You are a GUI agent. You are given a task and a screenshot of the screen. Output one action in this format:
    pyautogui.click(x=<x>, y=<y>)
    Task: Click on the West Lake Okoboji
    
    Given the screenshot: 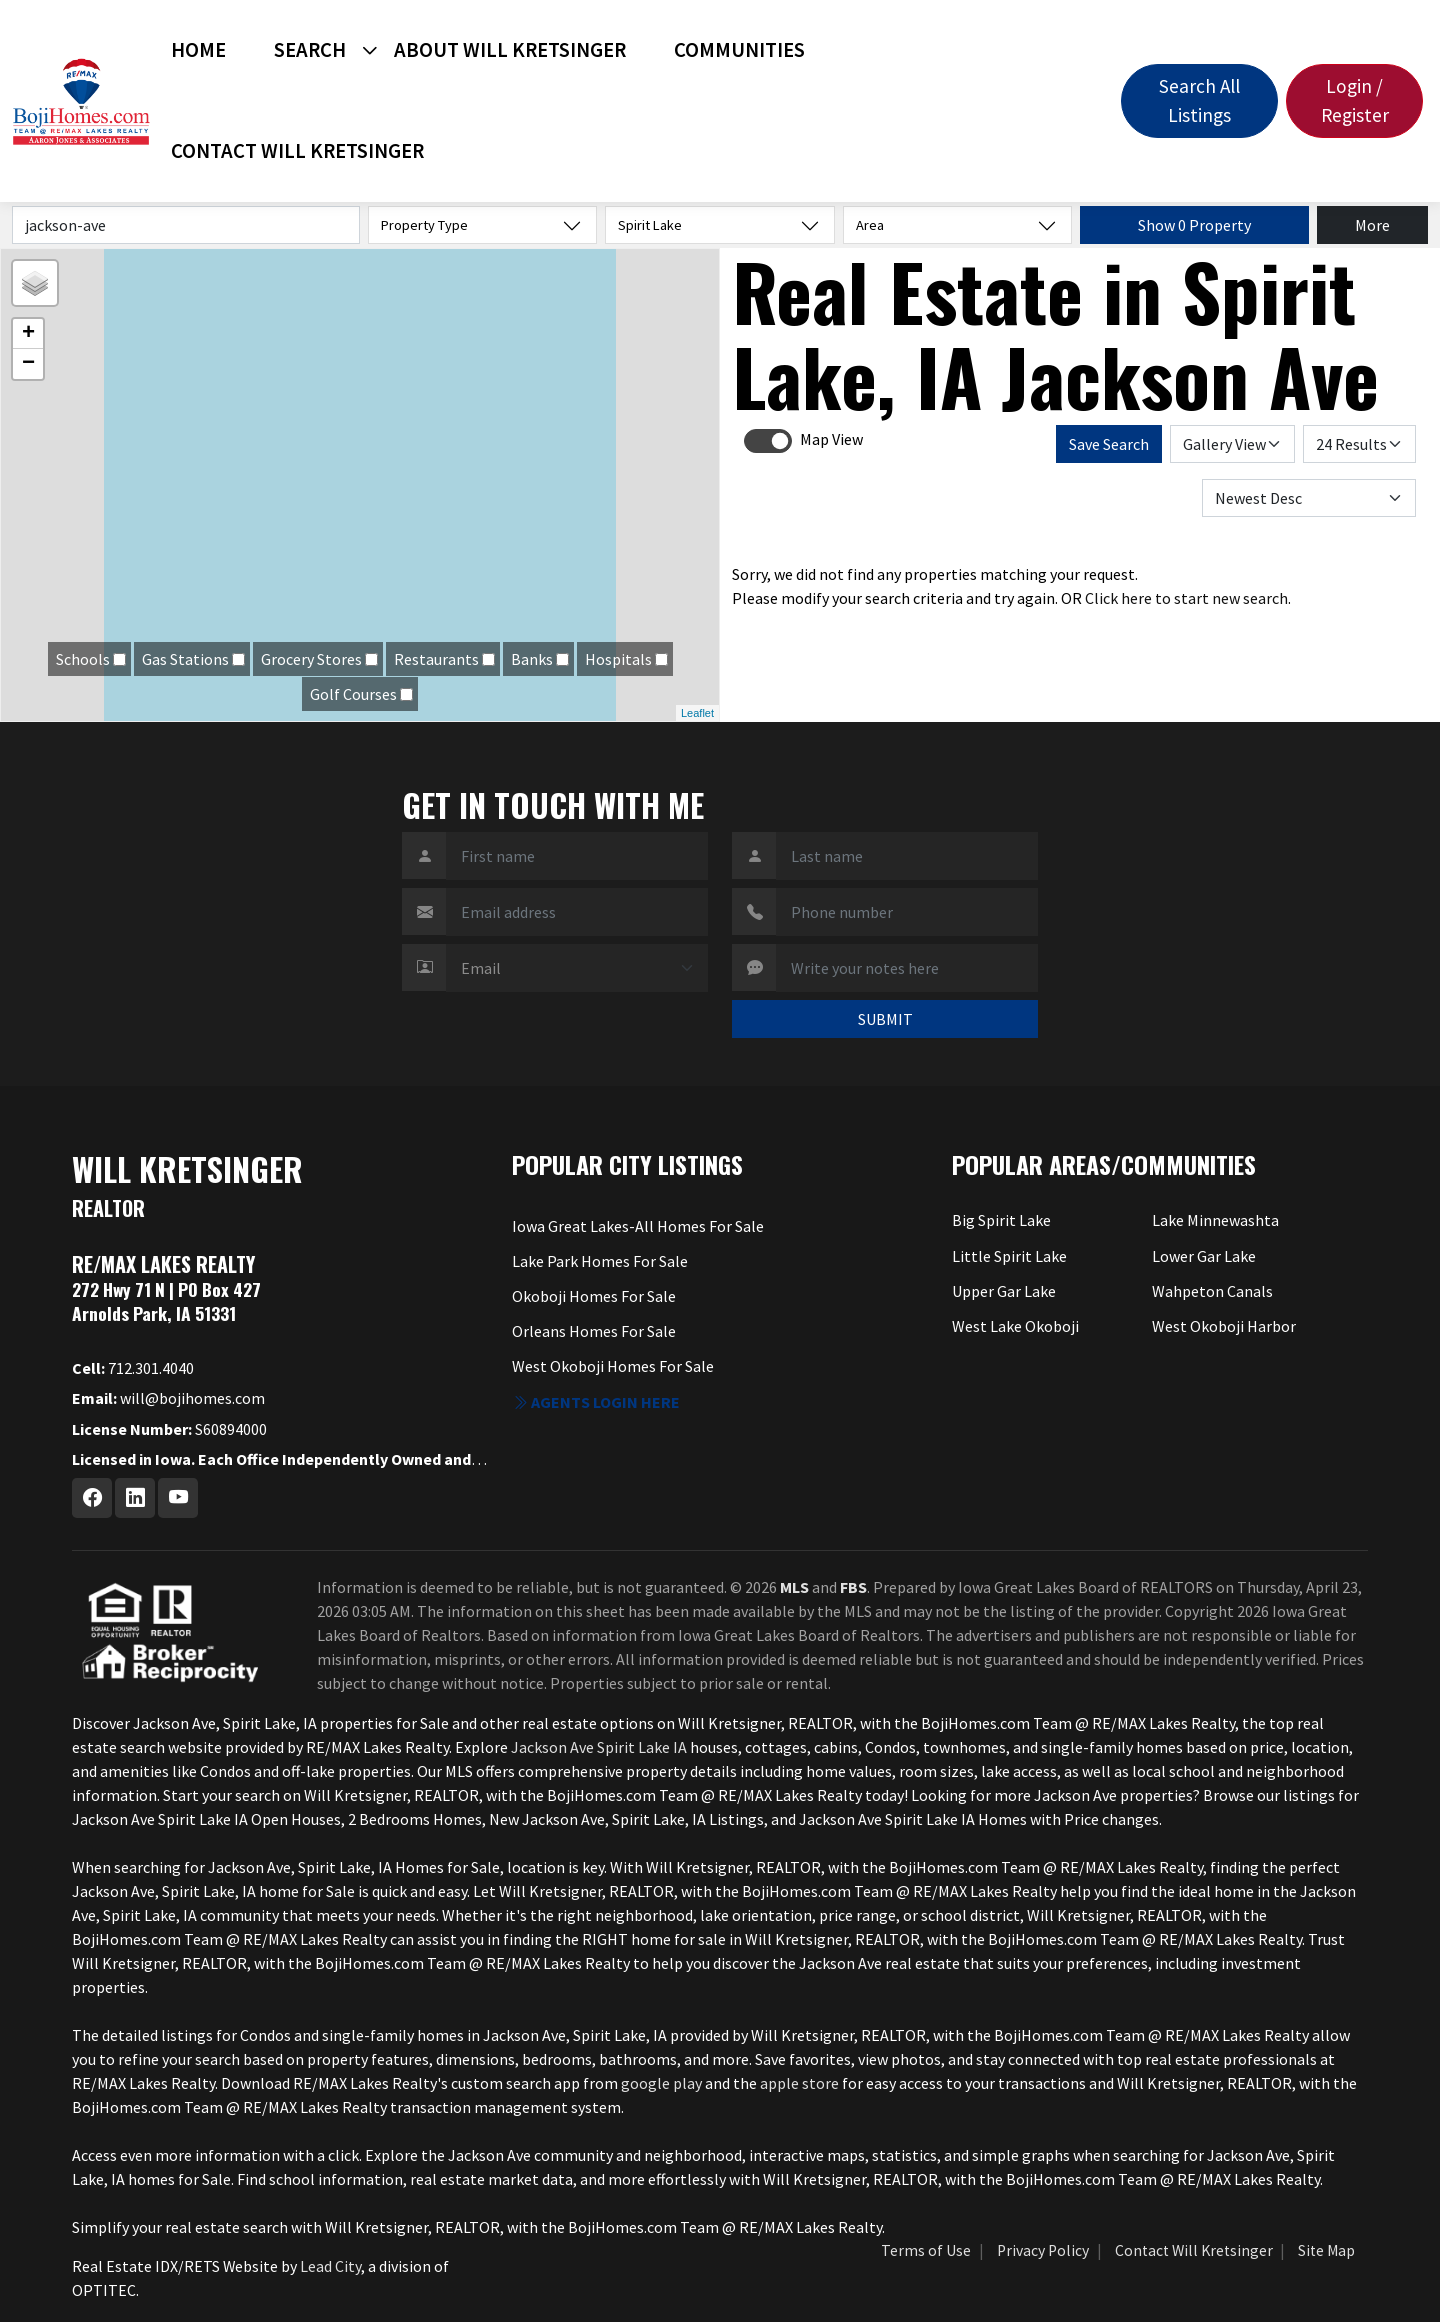 What is the action you would take?
    pyautogui.click(x=1015, y=1326)
    